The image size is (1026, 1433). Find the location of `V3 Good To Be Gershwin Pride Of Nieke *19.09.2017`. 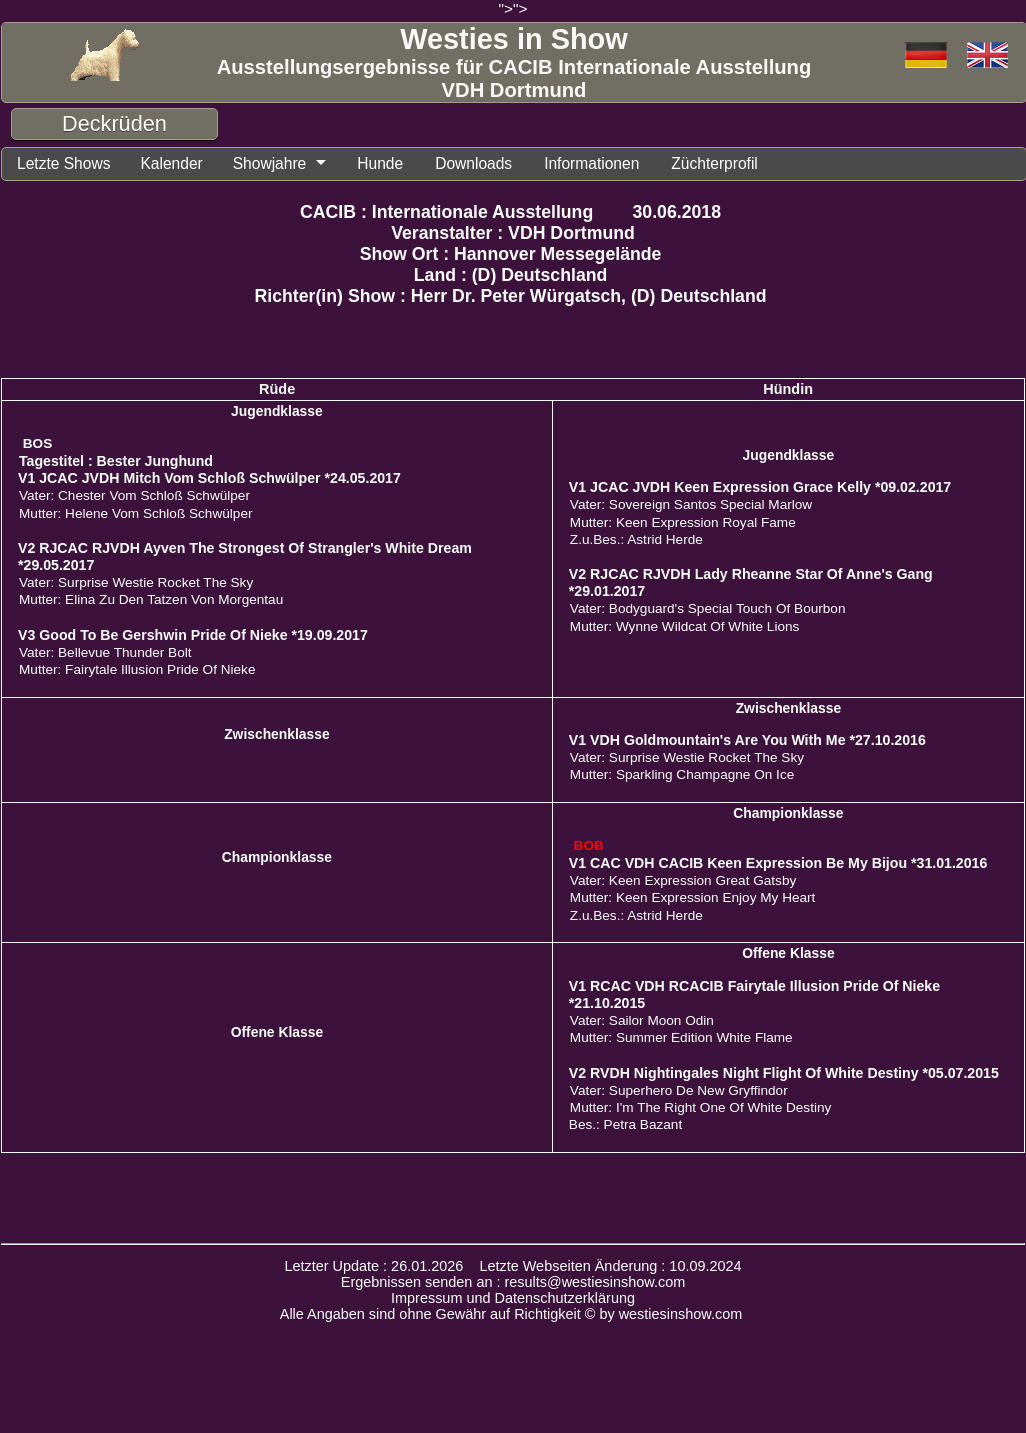

V3 Good To Be Gershwin Pride Of Nieke *19.09.2017 is located at coordinates (193, 636).